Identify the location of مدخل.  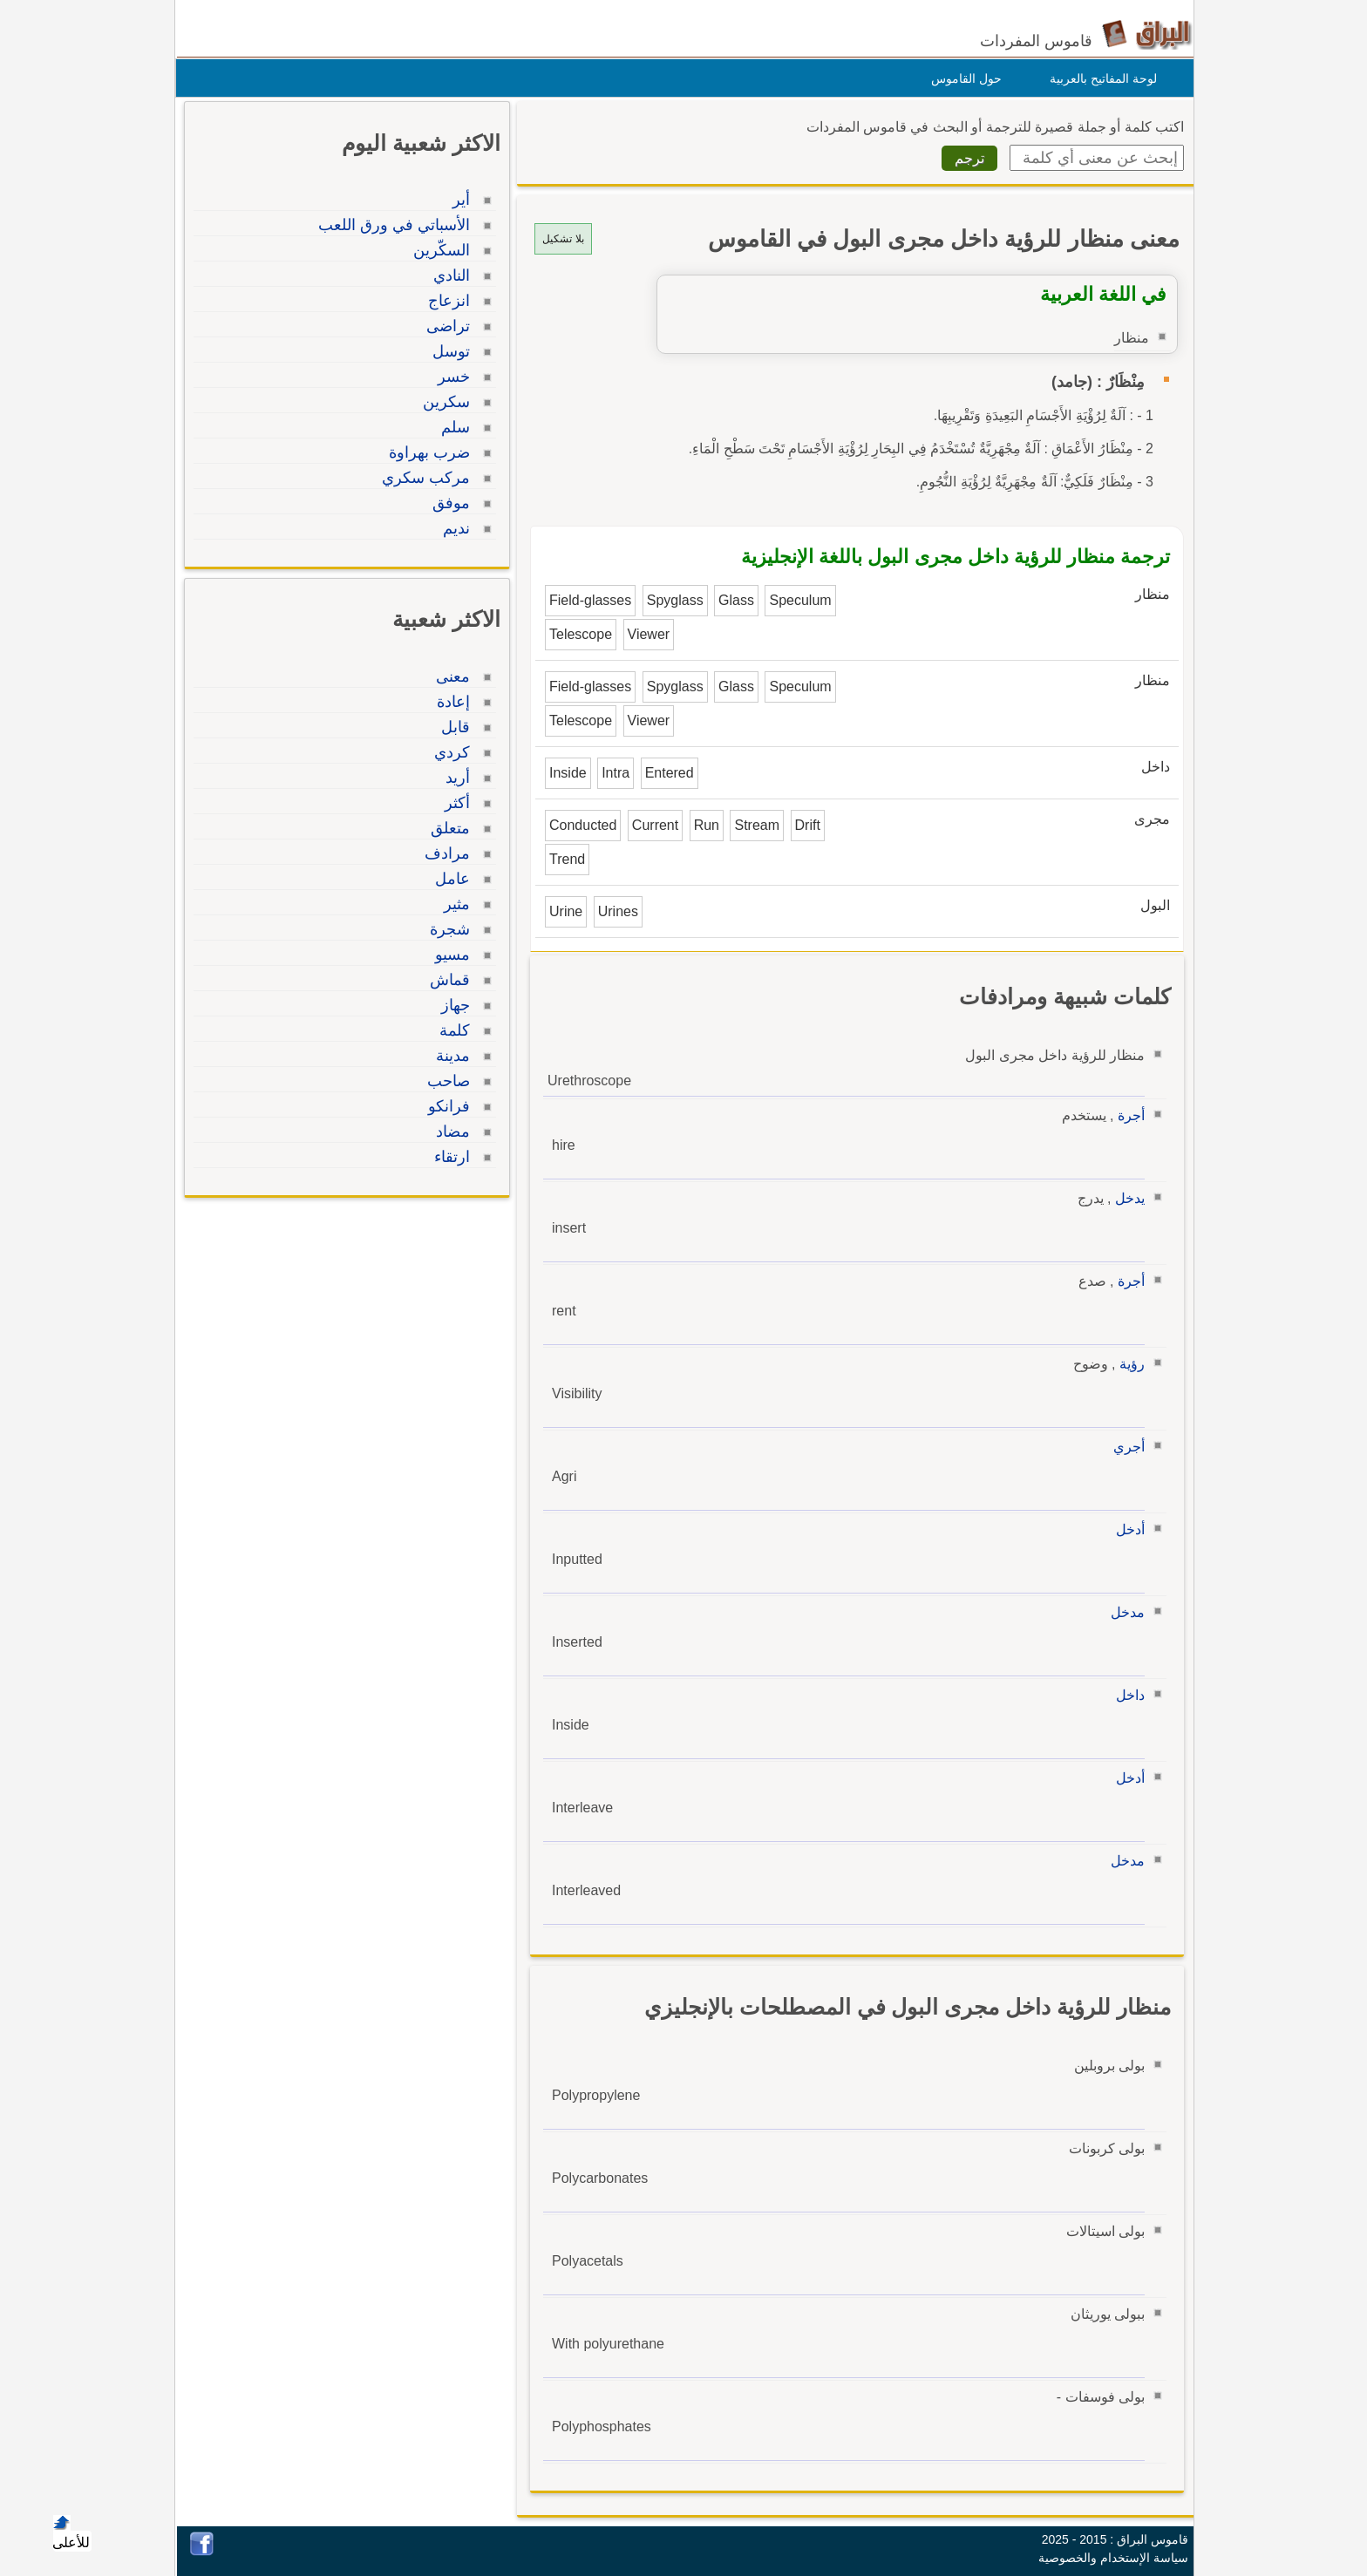
(1123, 1612).